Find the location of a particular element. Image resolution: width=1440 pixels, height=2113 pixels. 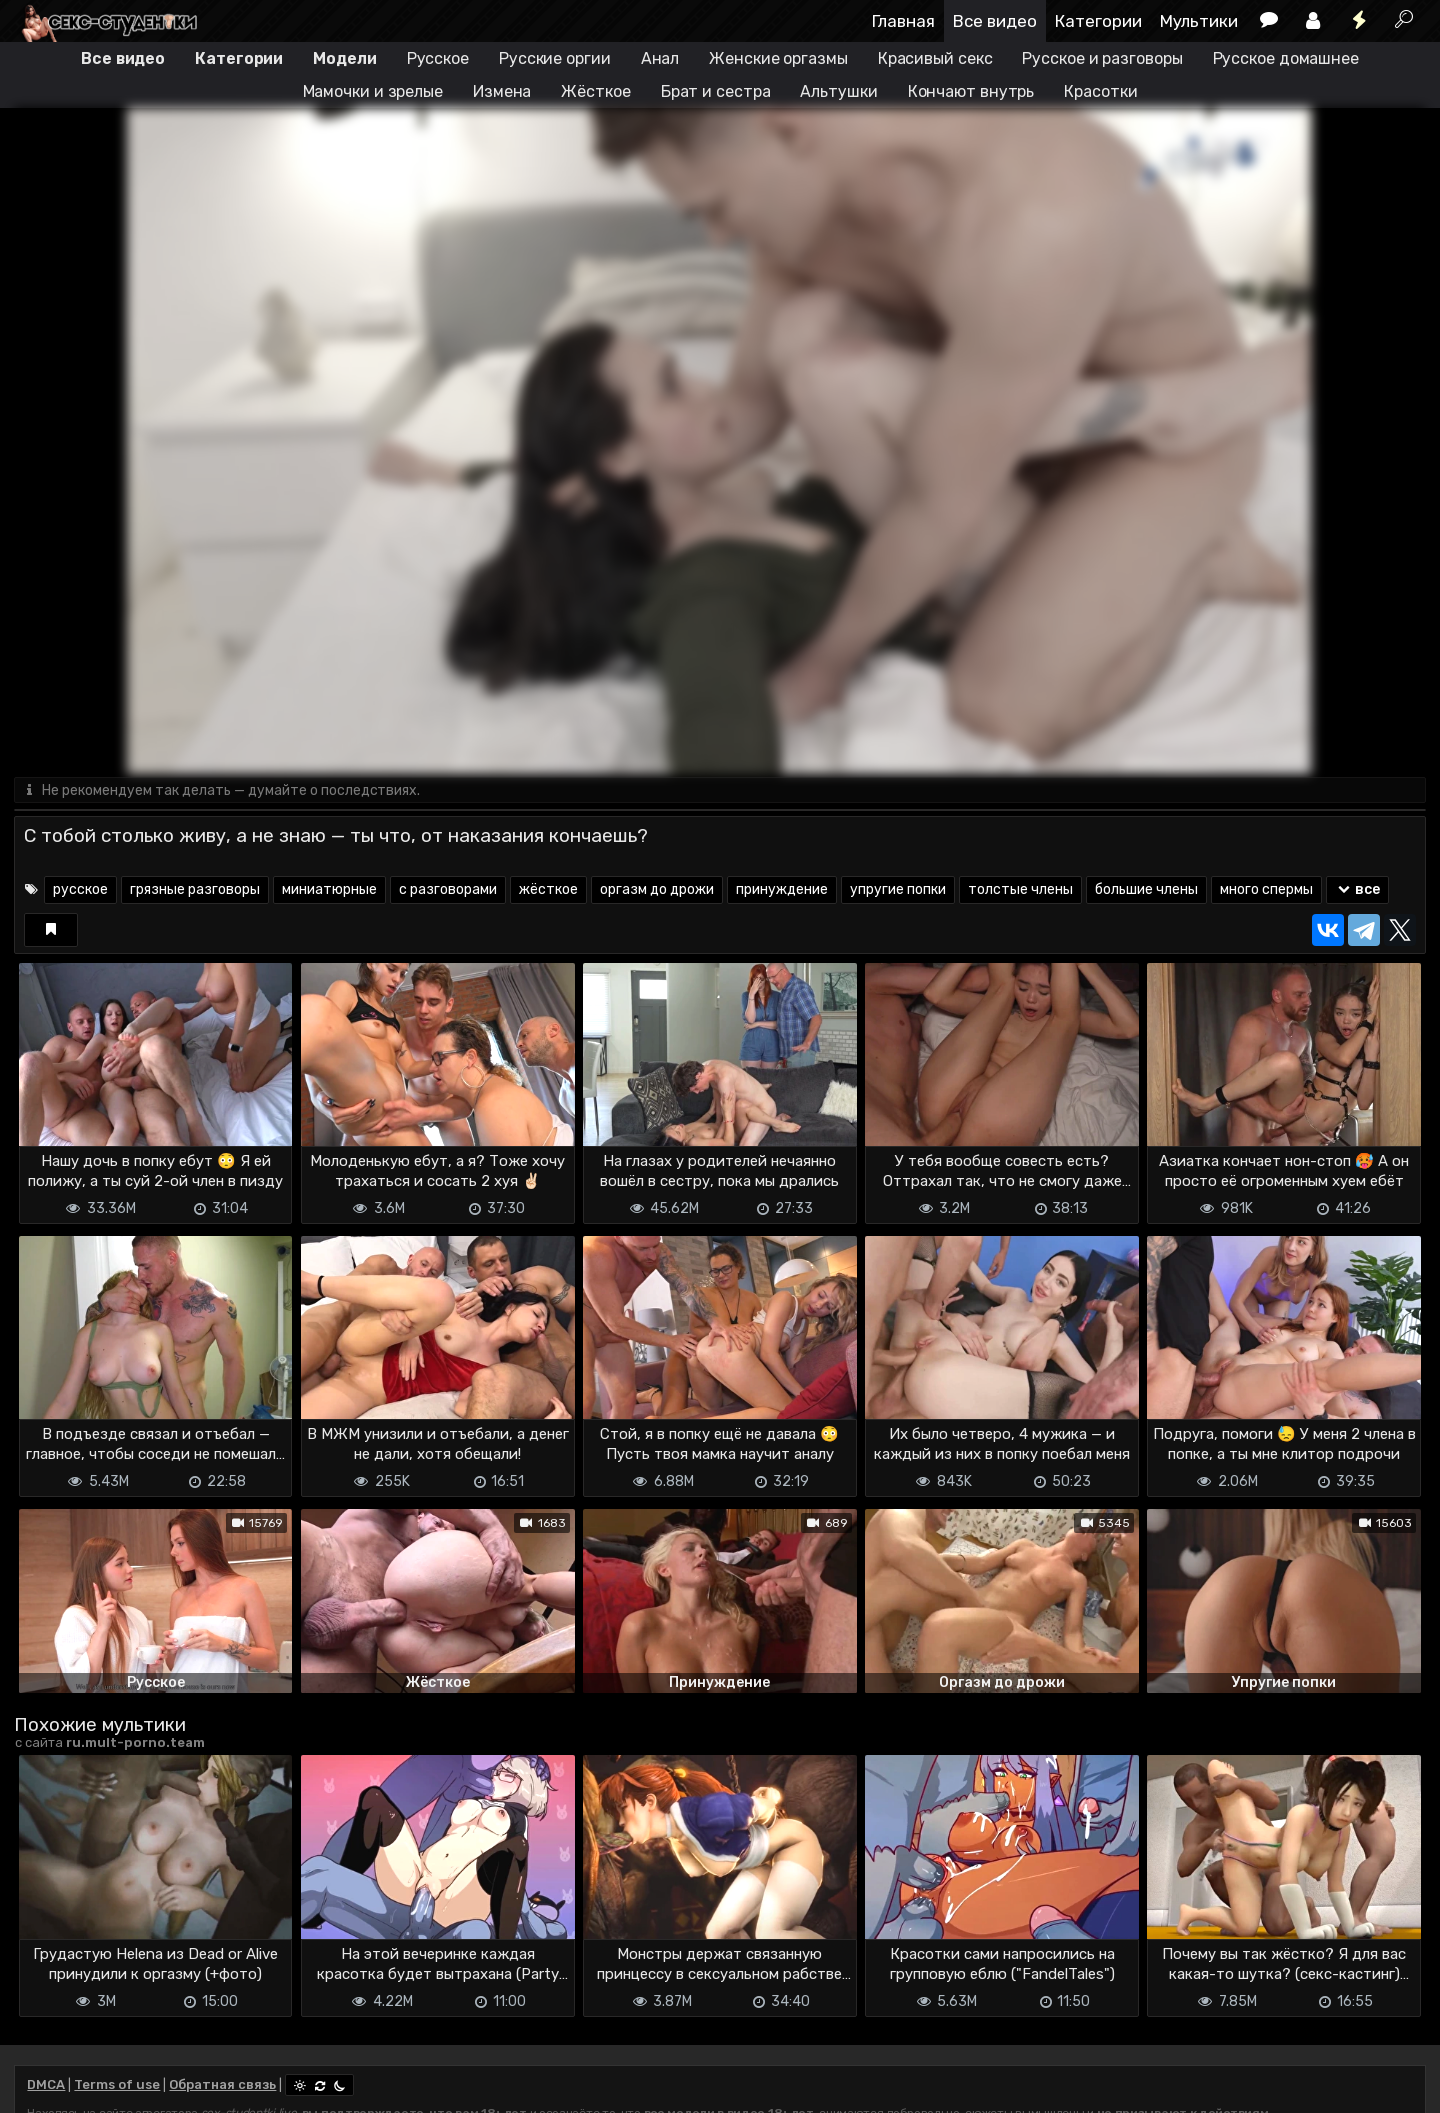

Русское is located at coordinates (438, 58).